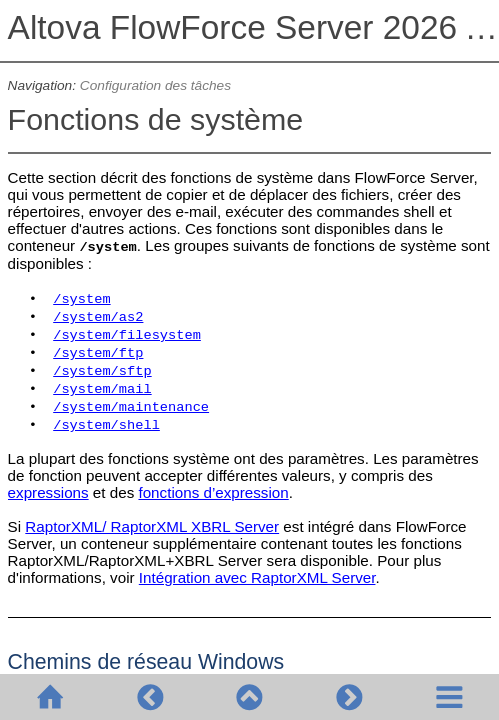 The image size is (499, 720). I want to click on /system/ftp, so click(98, 353).